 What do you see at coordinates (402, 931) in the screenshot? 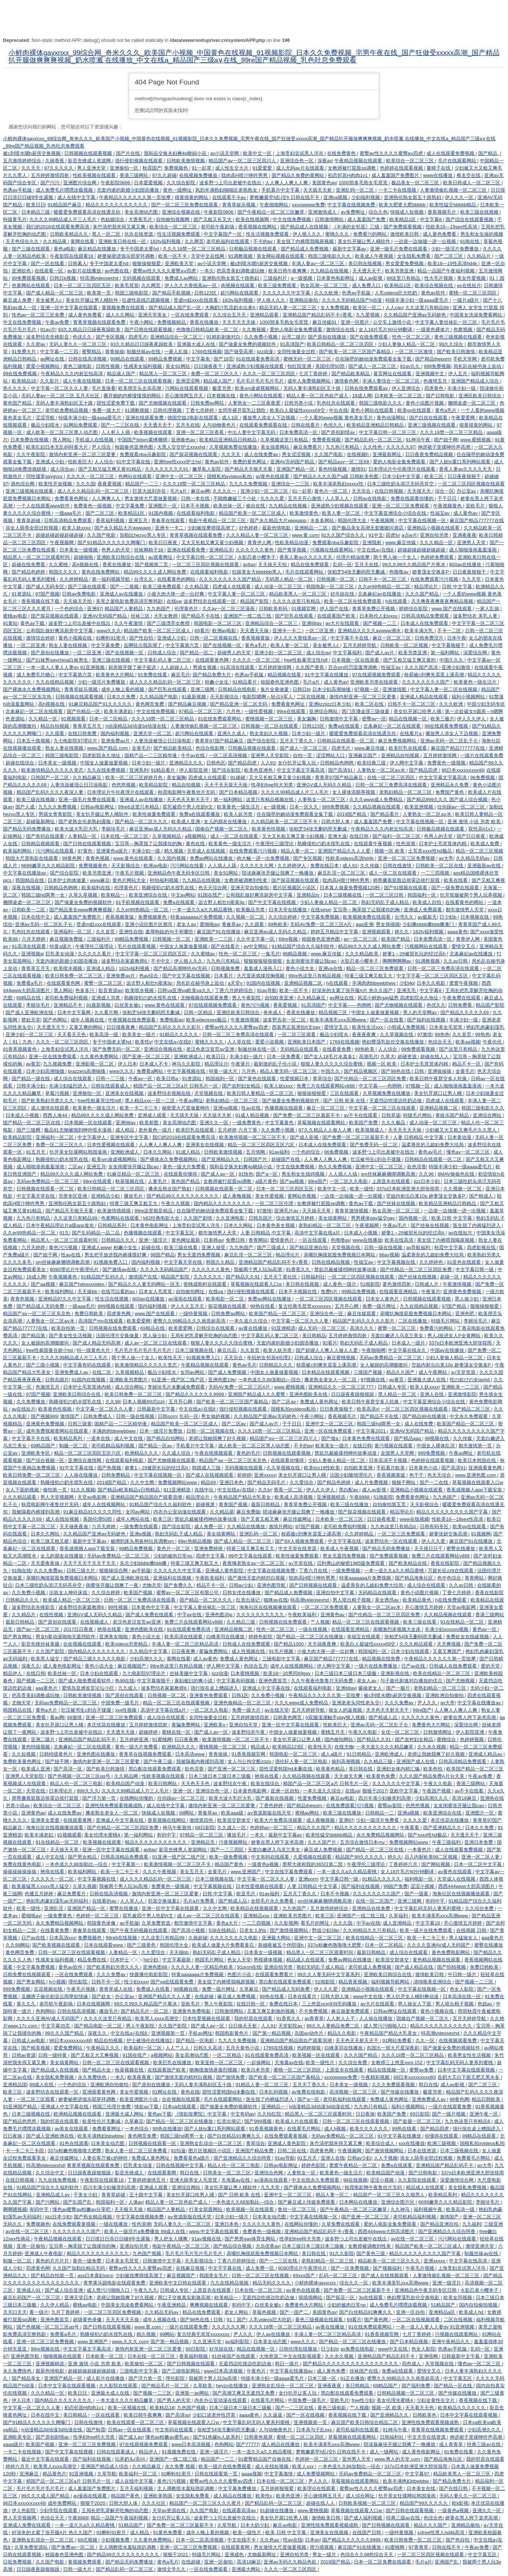
I see `婷久久` at bounding box center [402, 931].